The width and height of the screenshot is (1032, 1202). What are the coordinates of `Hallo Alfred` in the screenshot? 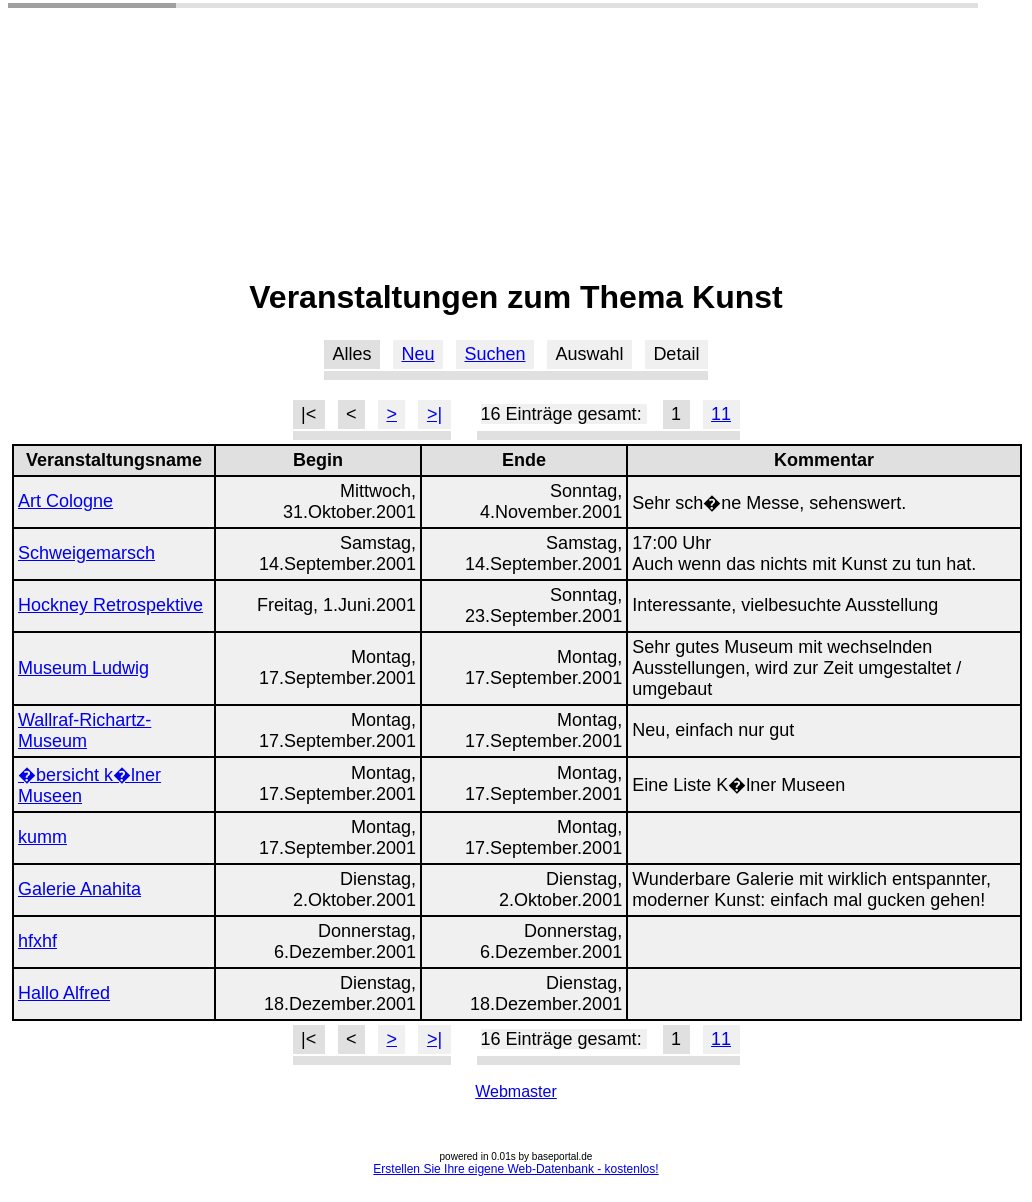 It's located at (64, 993).